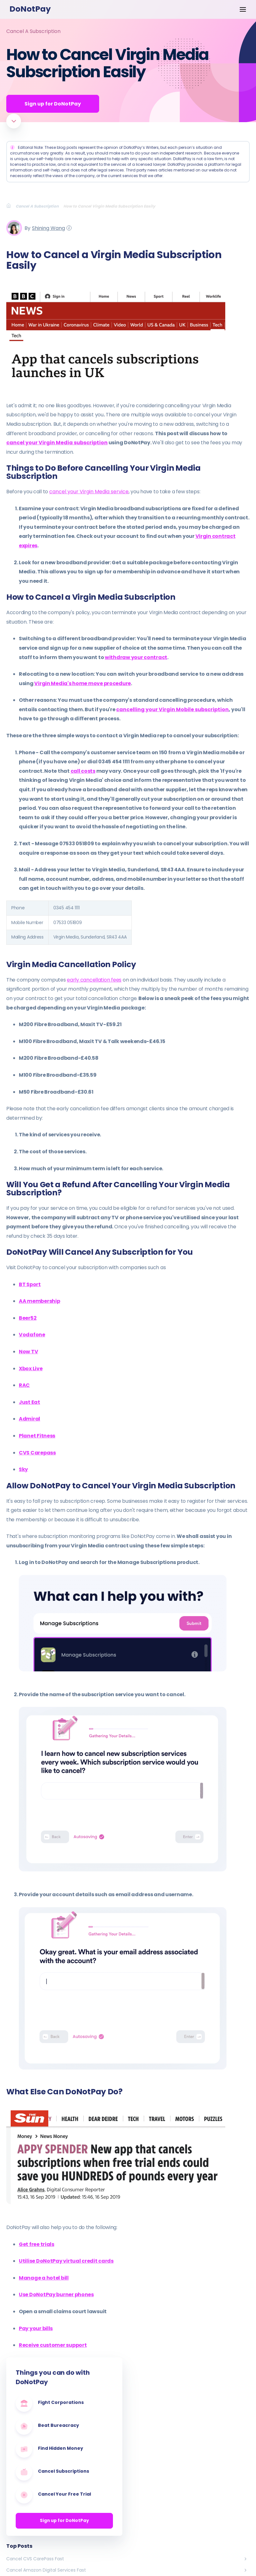  Describe the element at coordinates (32, 1335) in the screenshot. I see `Vodafone` at that location.